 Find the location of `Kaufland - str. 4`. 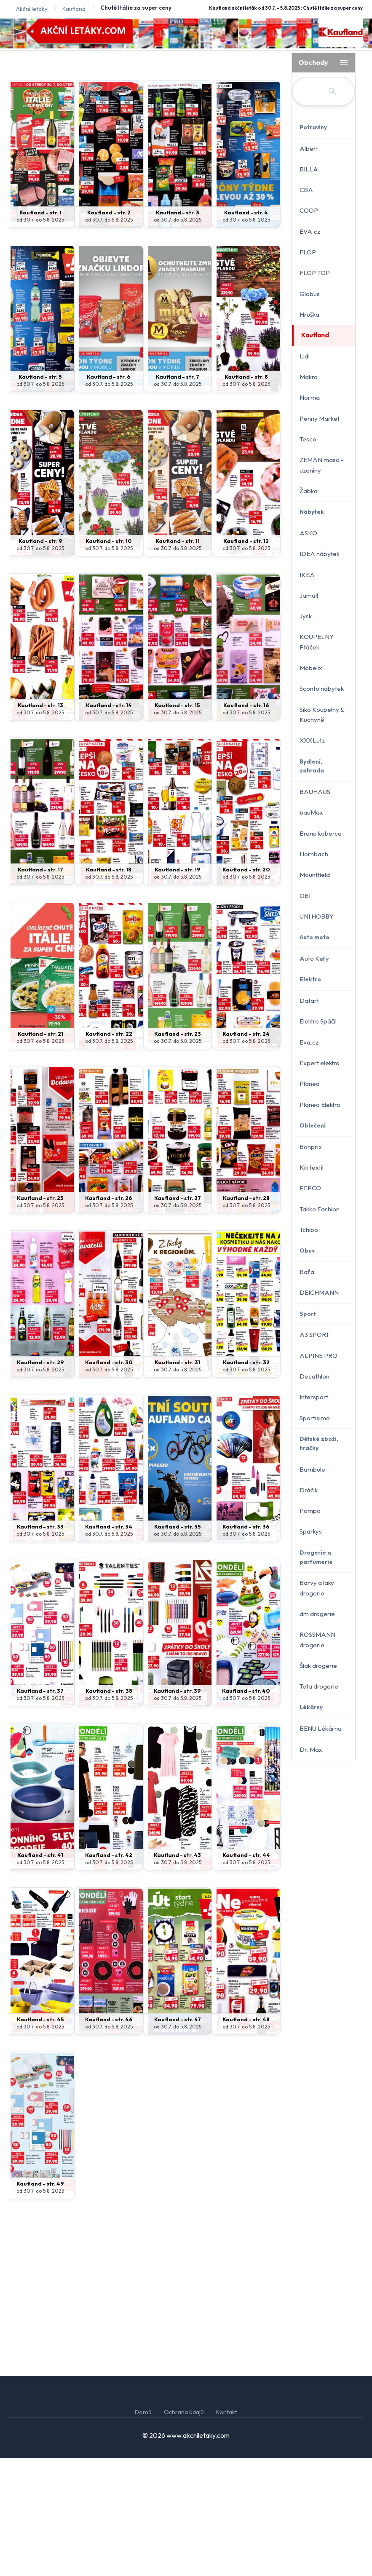

Kaufland - str. 4 is located at coordinates (246, 330).